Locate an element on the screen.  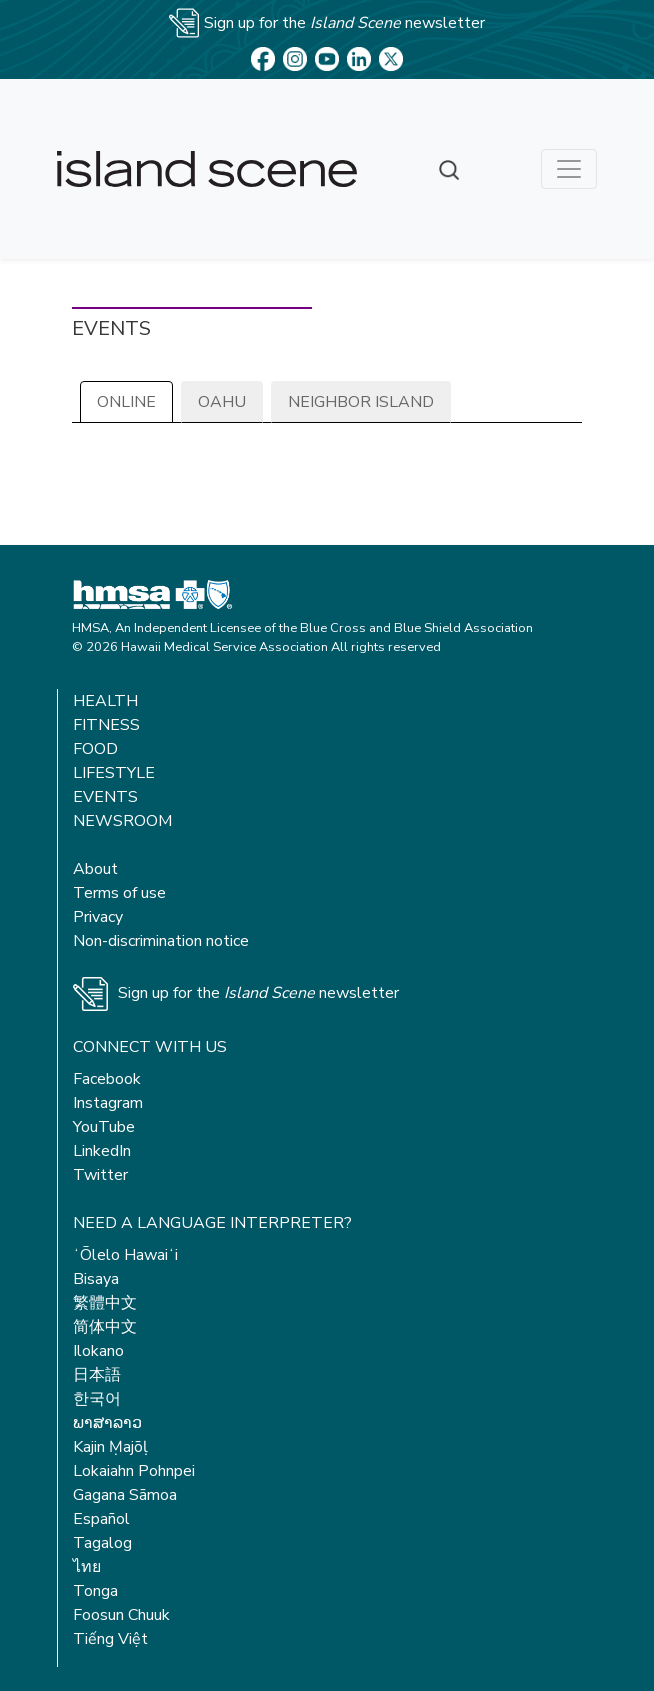
Tonga is located at coordinates (95, 1591).